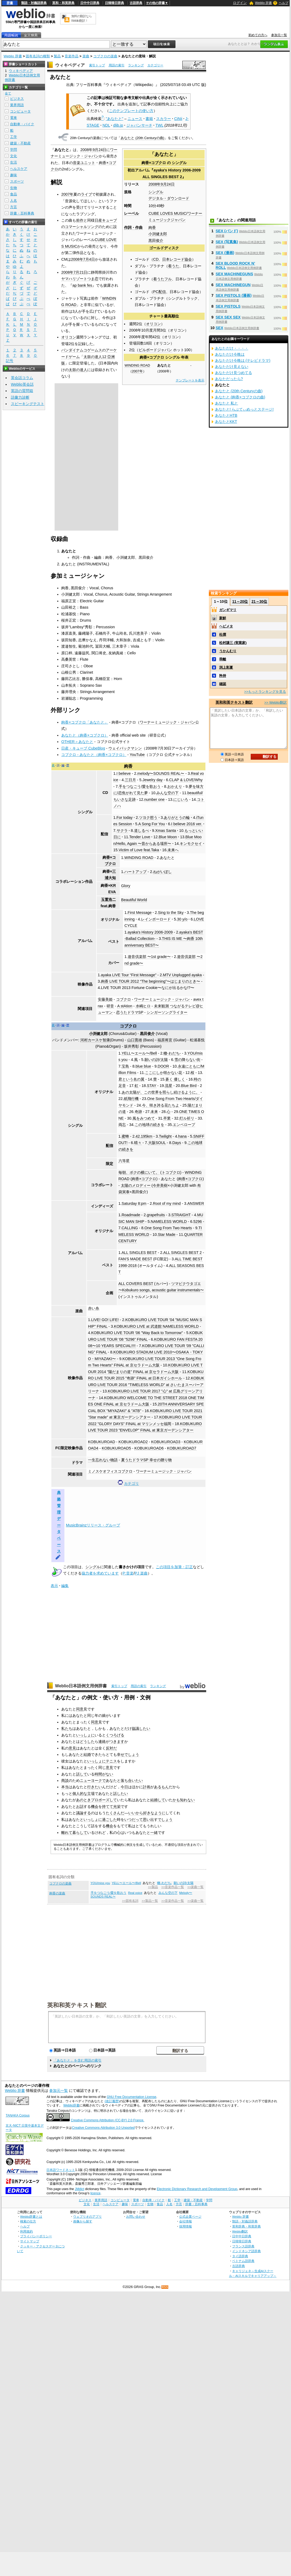 Image resolution: width=291 pixels, height=2576 pixels. Describe the element at coordinates (141, 830) in the screenshot. I see `道しるべ` at that location.